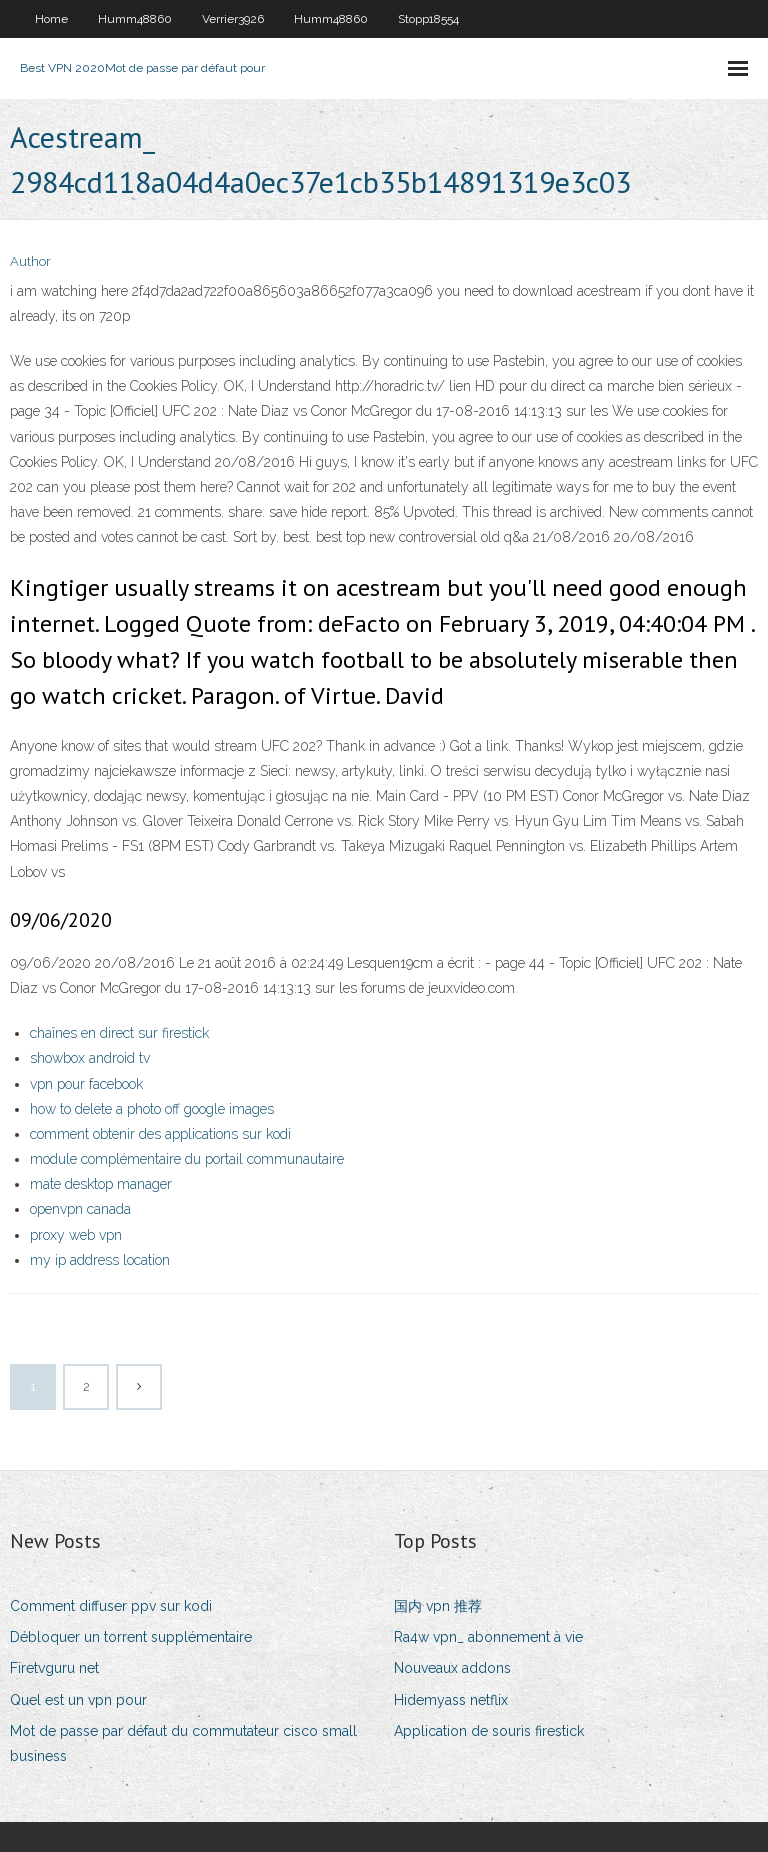 The width and height of the screenshot is (768, 1852). Describe the element at coordinates (438, 1606) in the screenshot. I see `国内 vpn 推荐` at that location.